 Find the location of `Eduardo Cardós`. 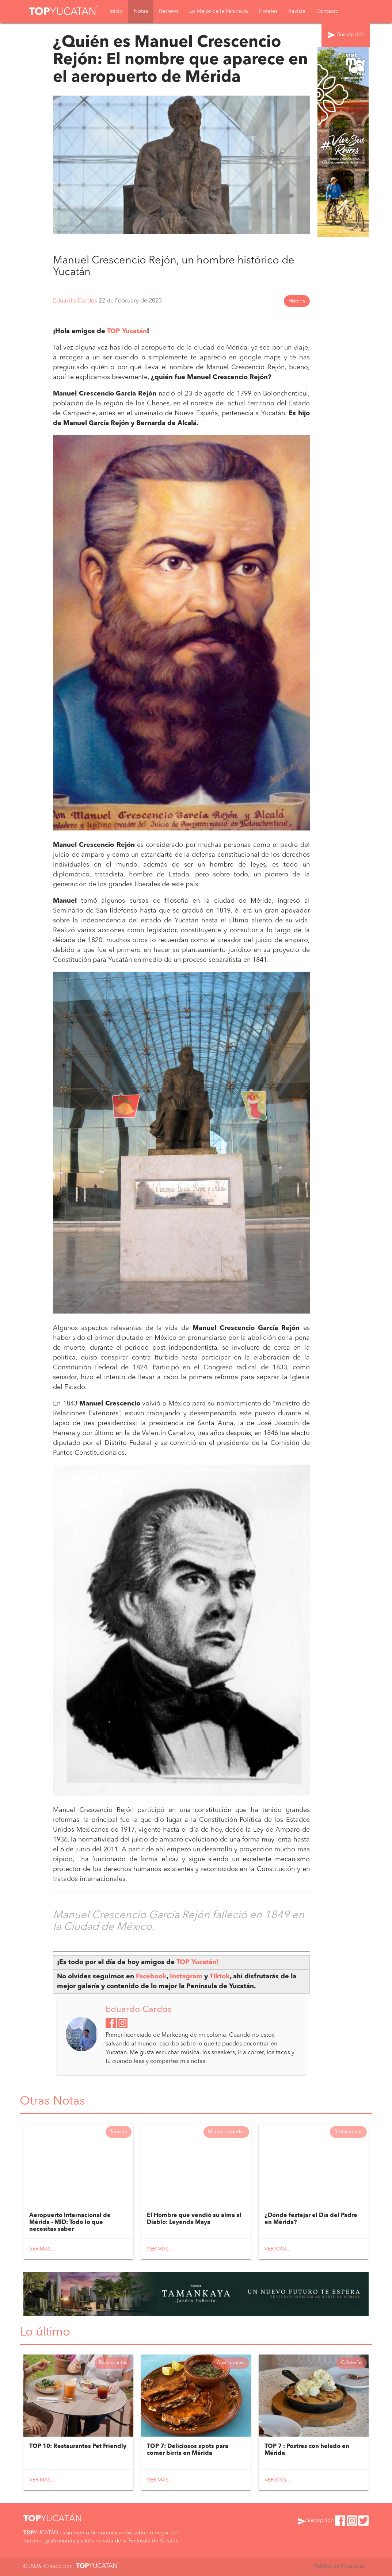

Eduardo Cardós is located at coordinates (76, 301).